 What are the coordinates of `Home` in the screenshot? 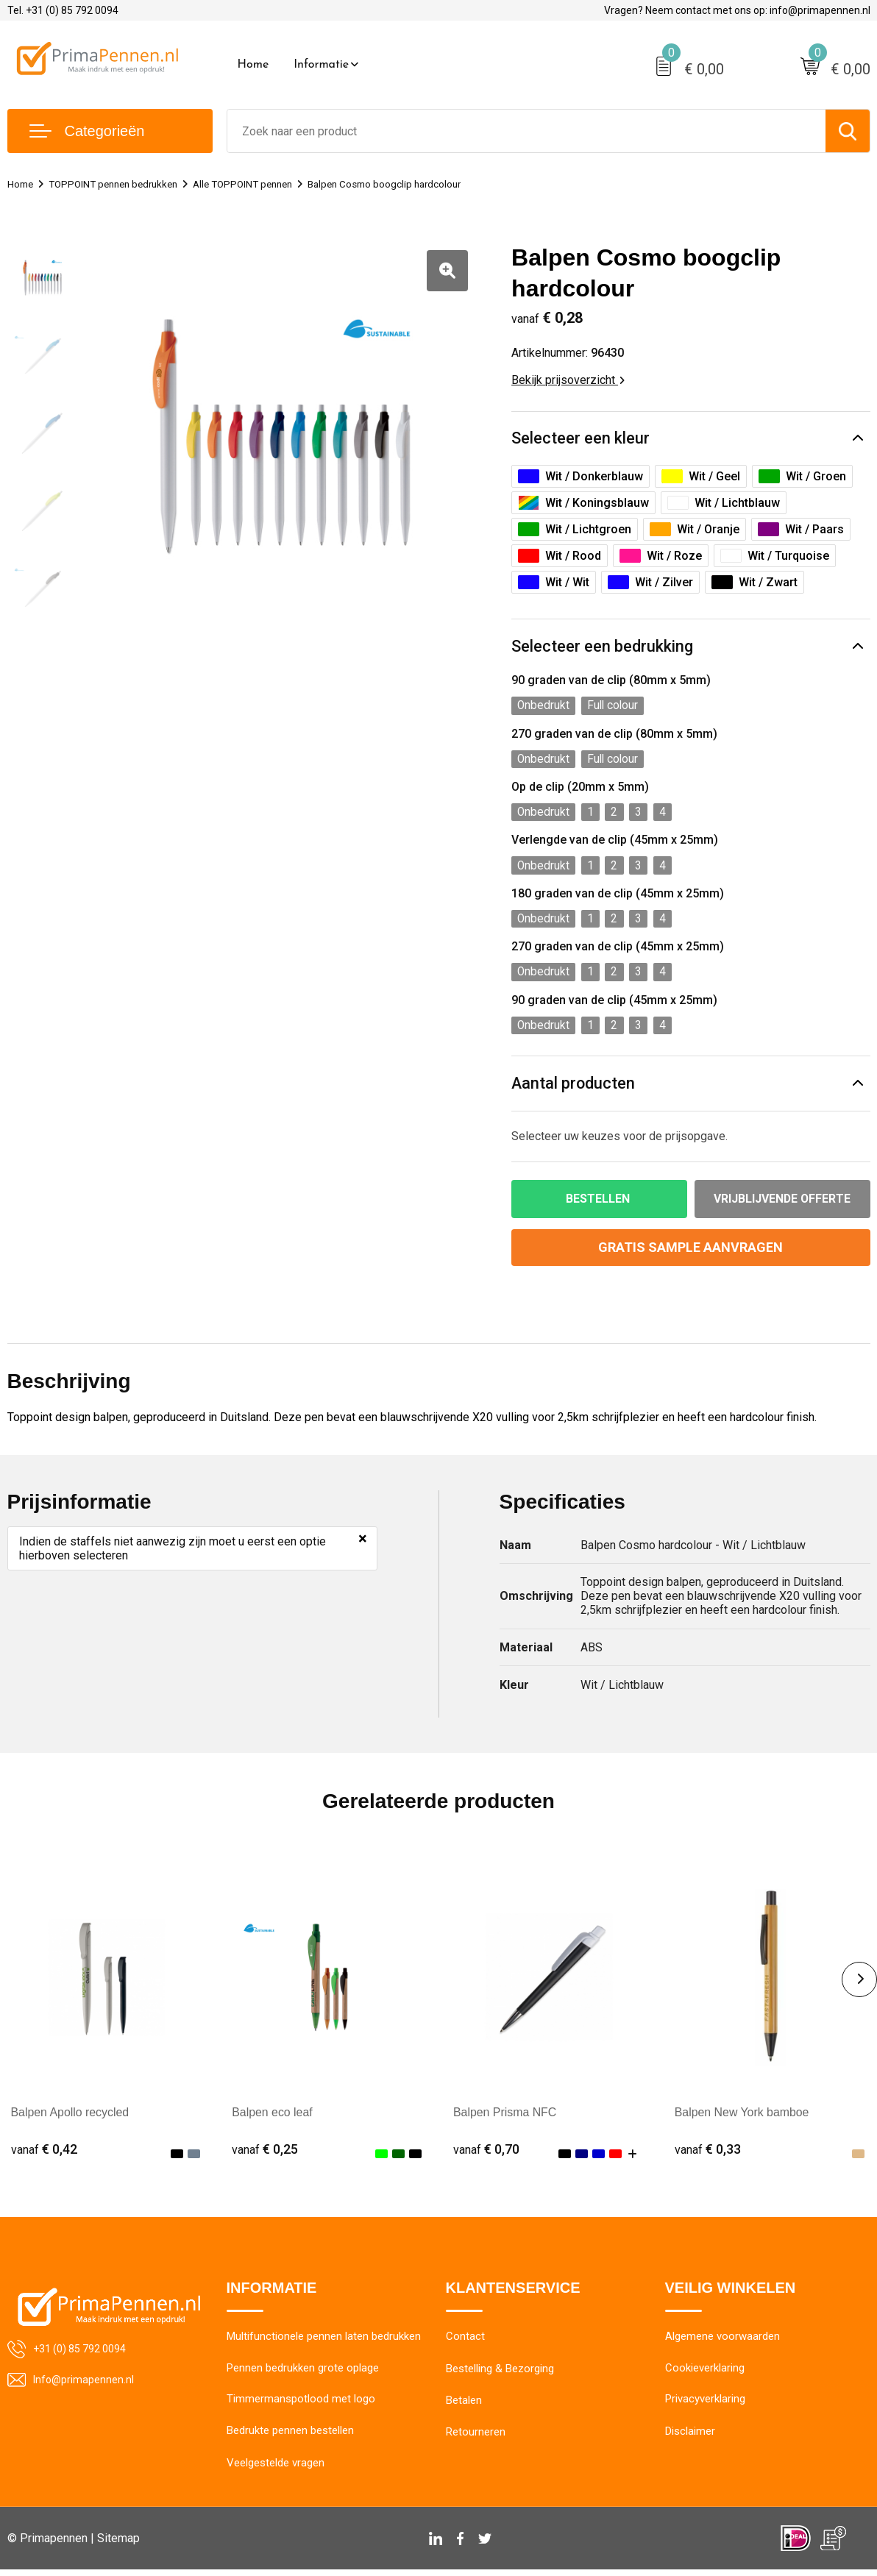 It's located at (253, 65).